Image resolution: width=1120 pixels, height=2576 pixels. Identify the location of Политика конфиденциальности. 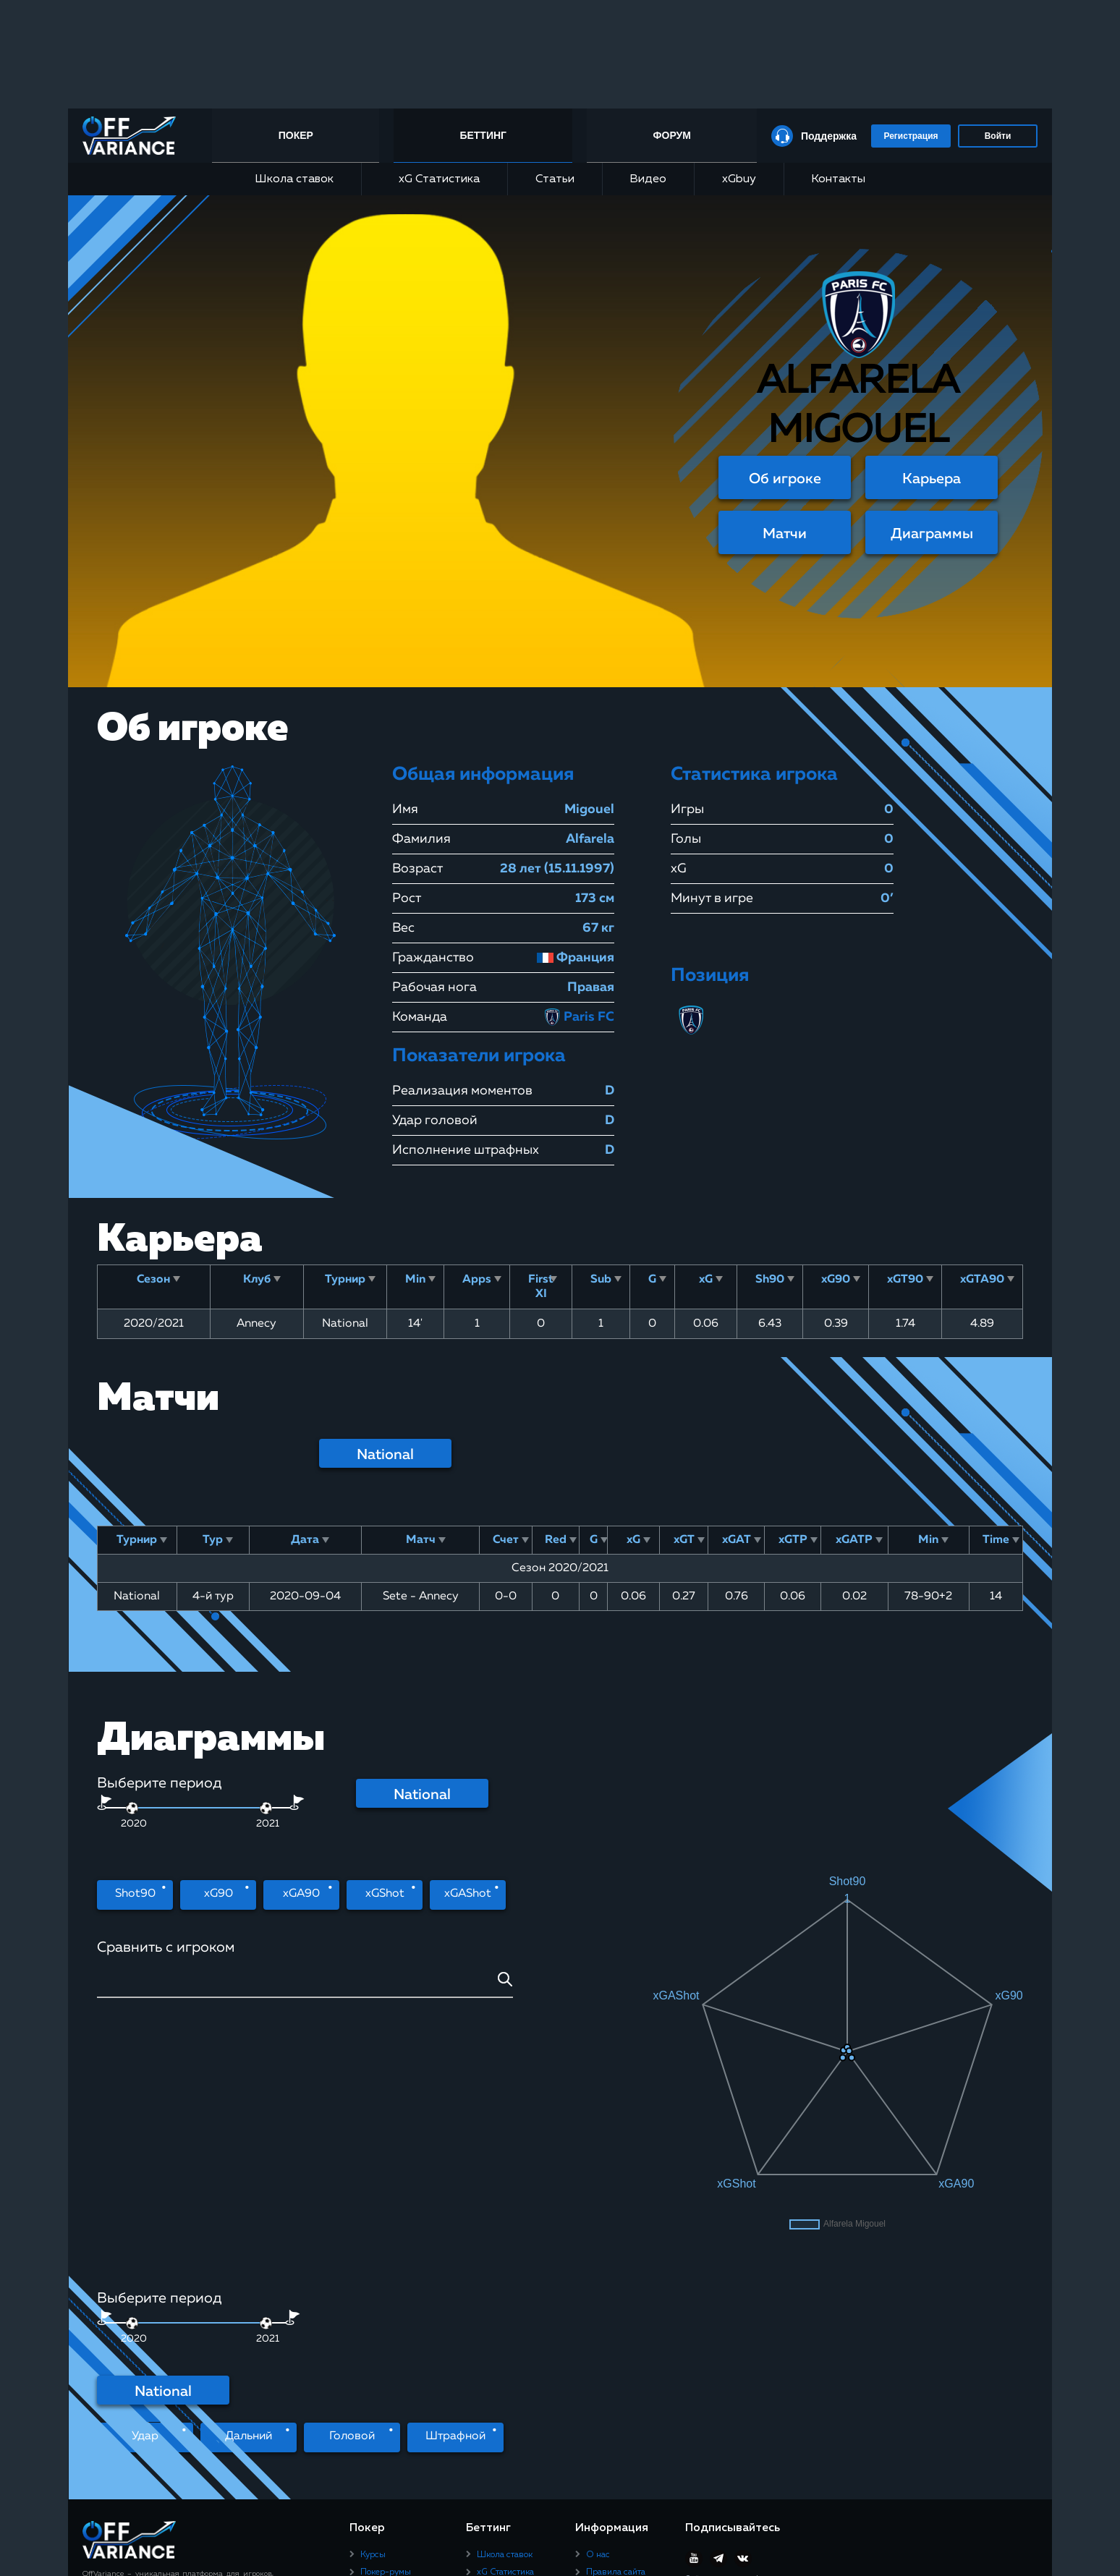
(628, 2385).